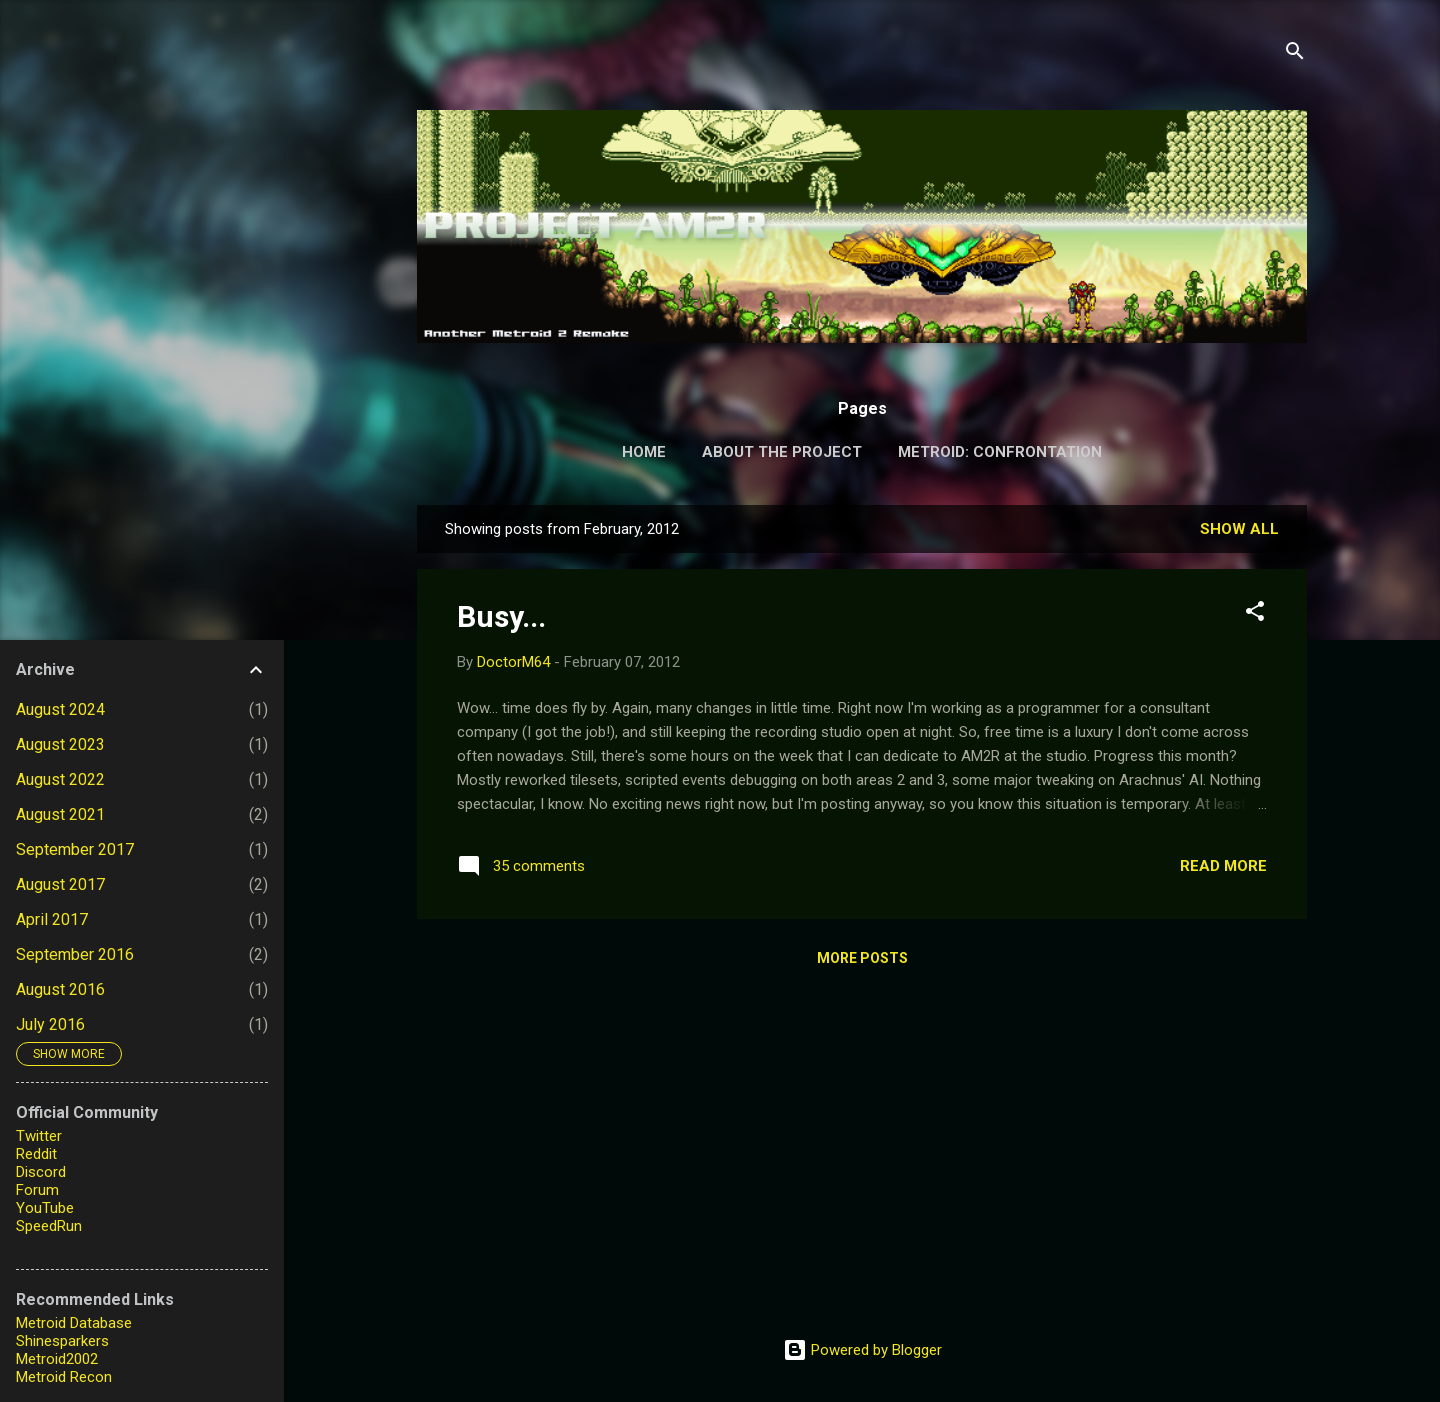 The height and width of the screenshot is (1402, 1440). I want to click on Metroid: Confrontation, so click(1000, 452).